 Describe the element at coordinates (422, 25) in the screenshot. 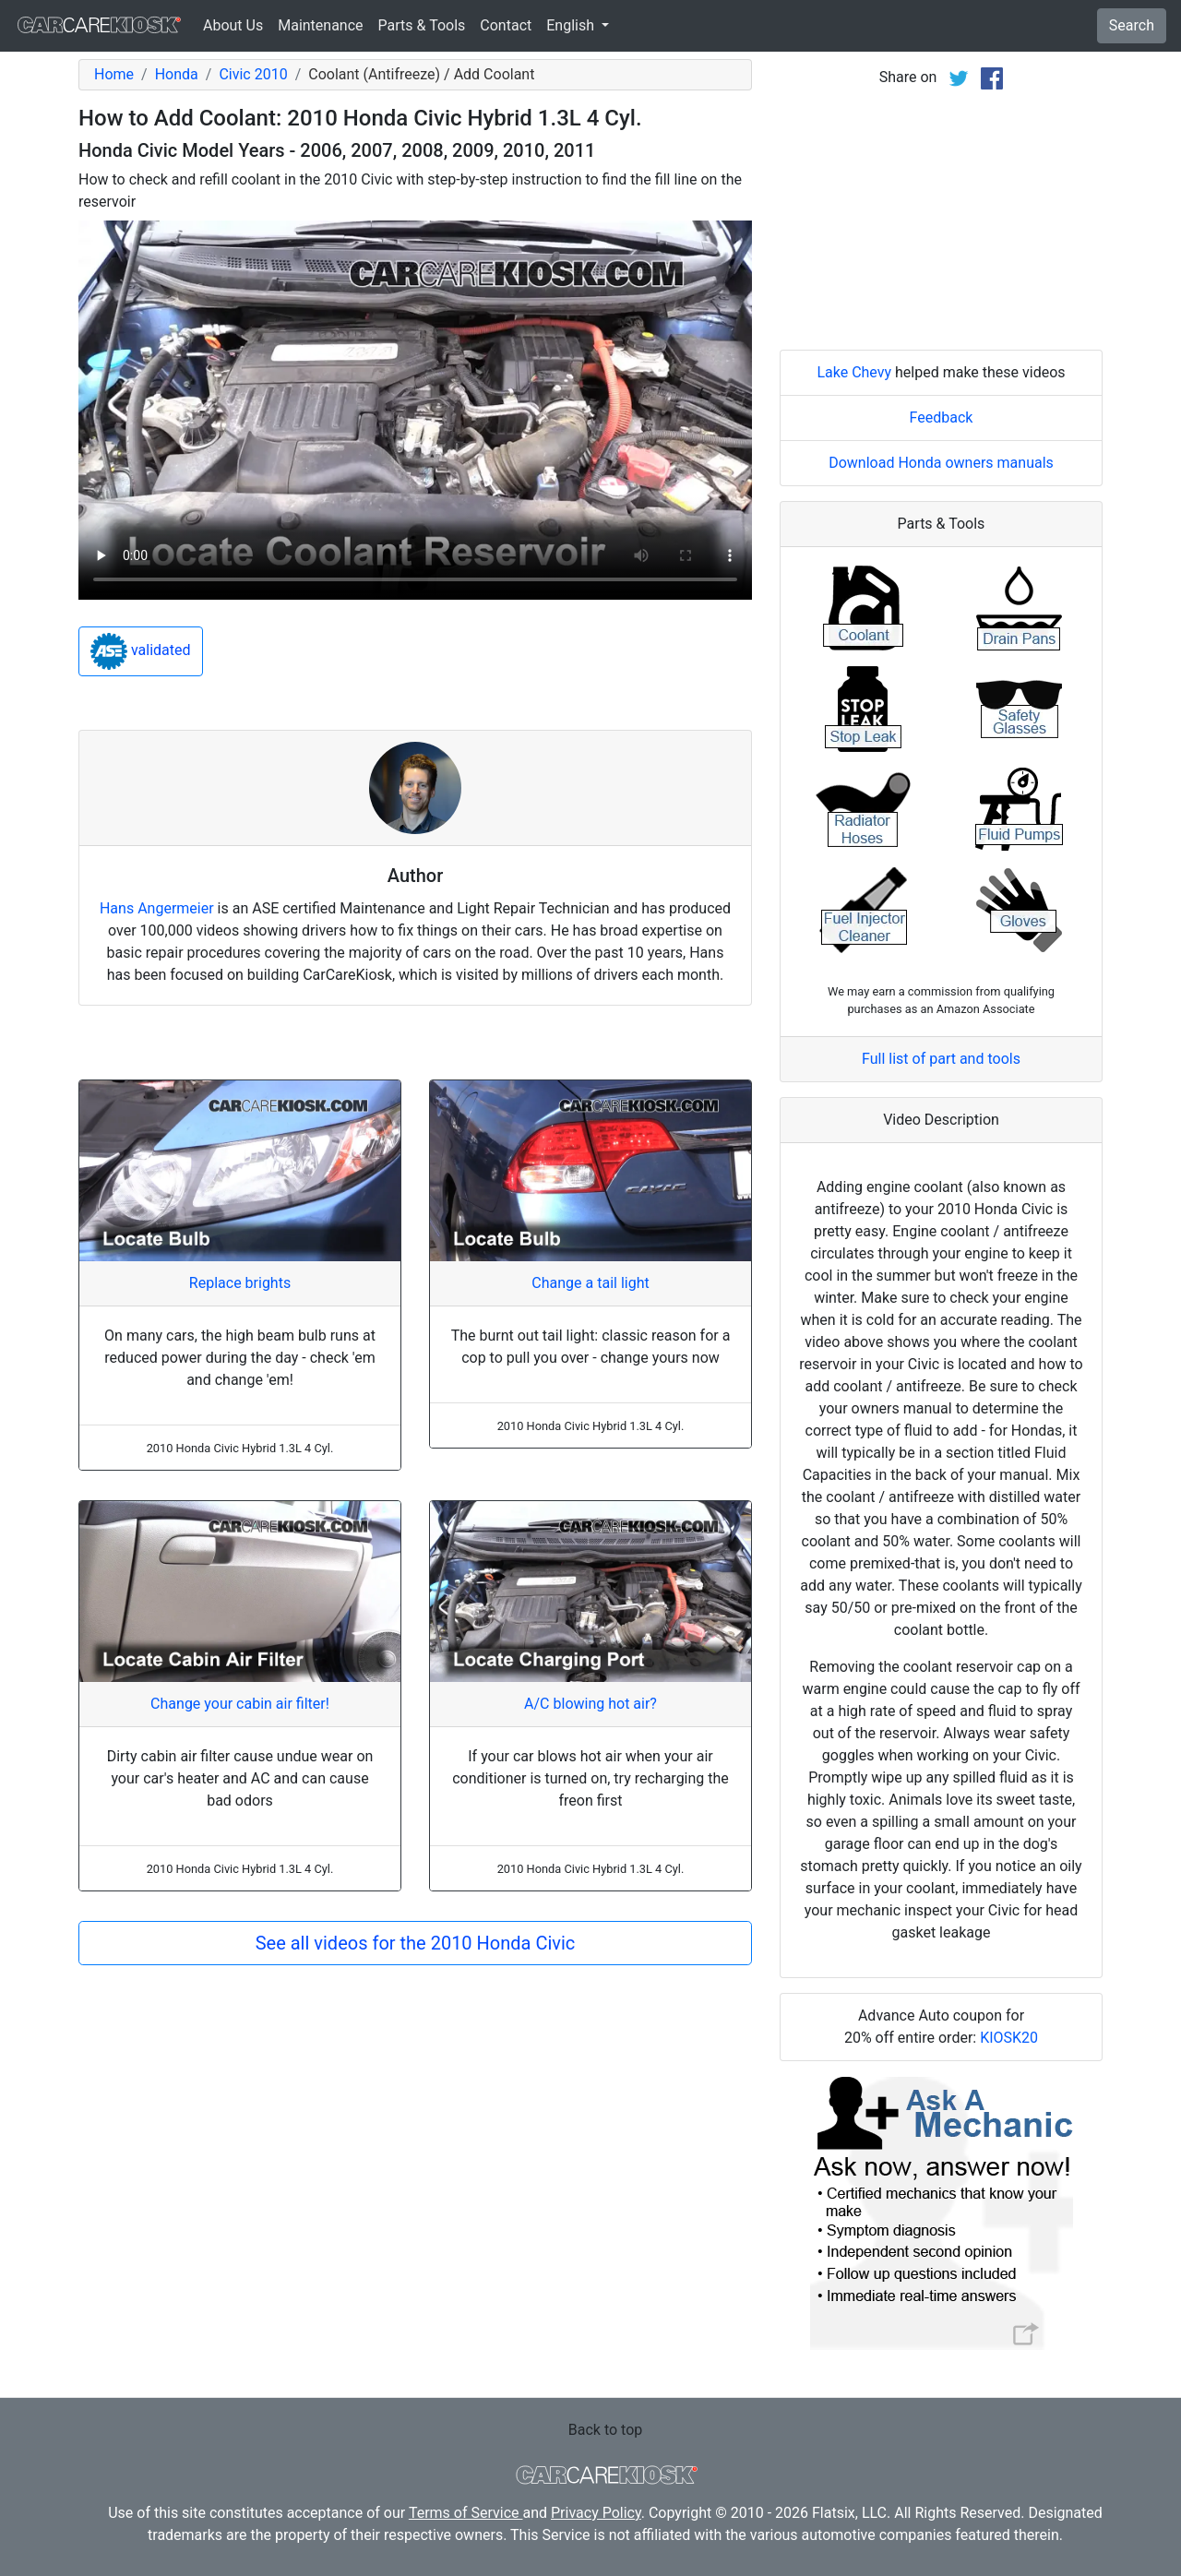

I see `Parts & Tools` at that location.